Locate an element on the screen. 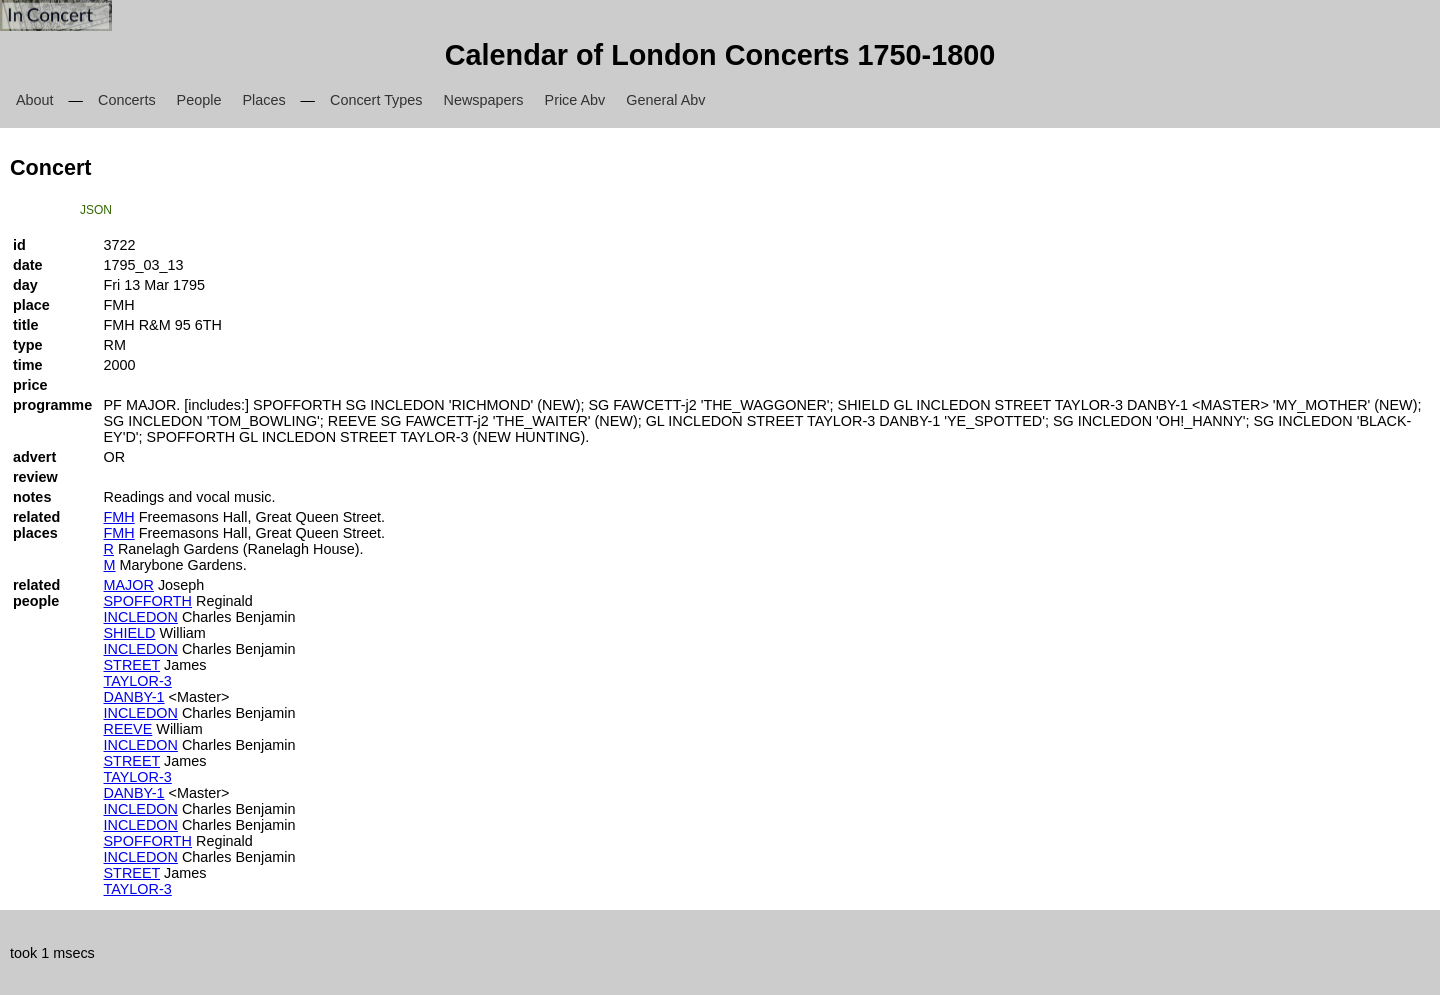  People is located at coordinates (199, 100).